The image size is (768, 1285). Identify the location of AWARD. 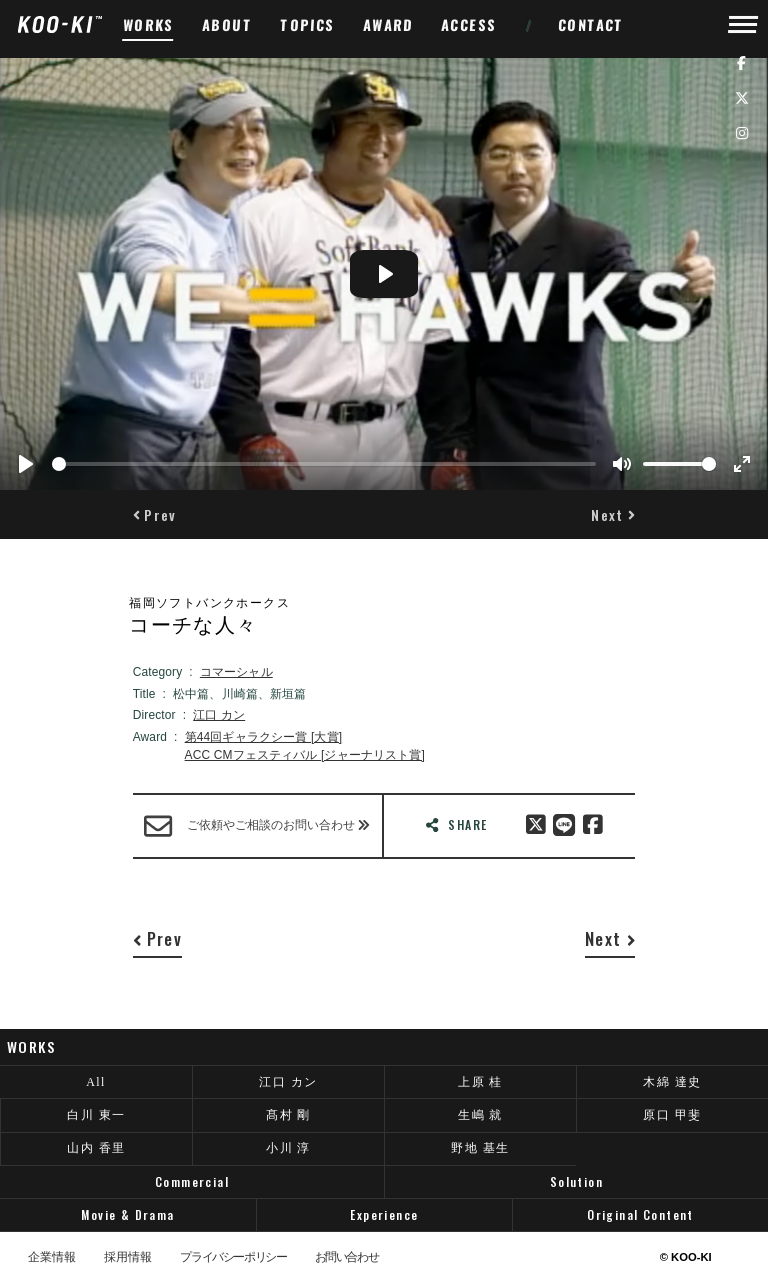
(388, 24).